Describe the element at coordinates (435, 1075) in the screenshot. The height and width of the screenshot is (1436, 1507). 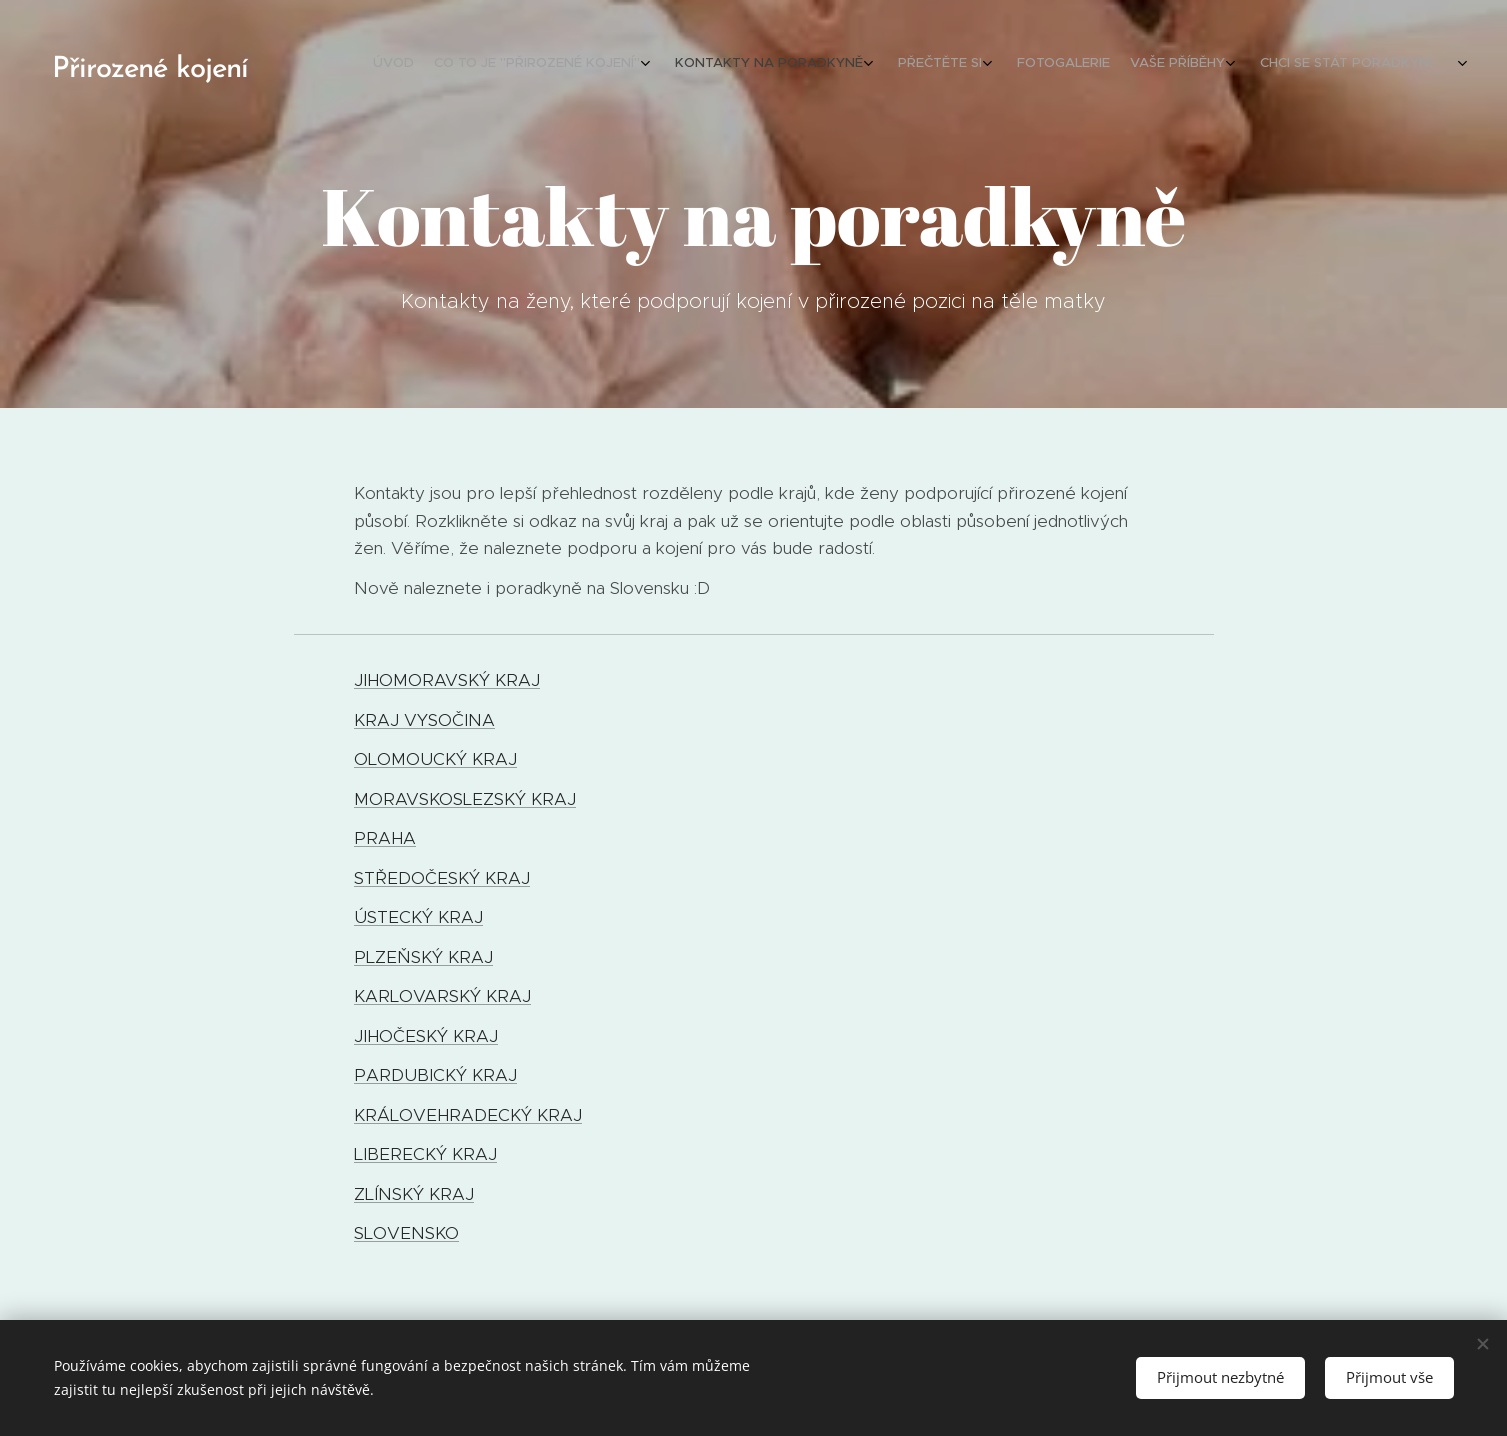
I see `PARDUBICKÝ KRAJ` at that location.